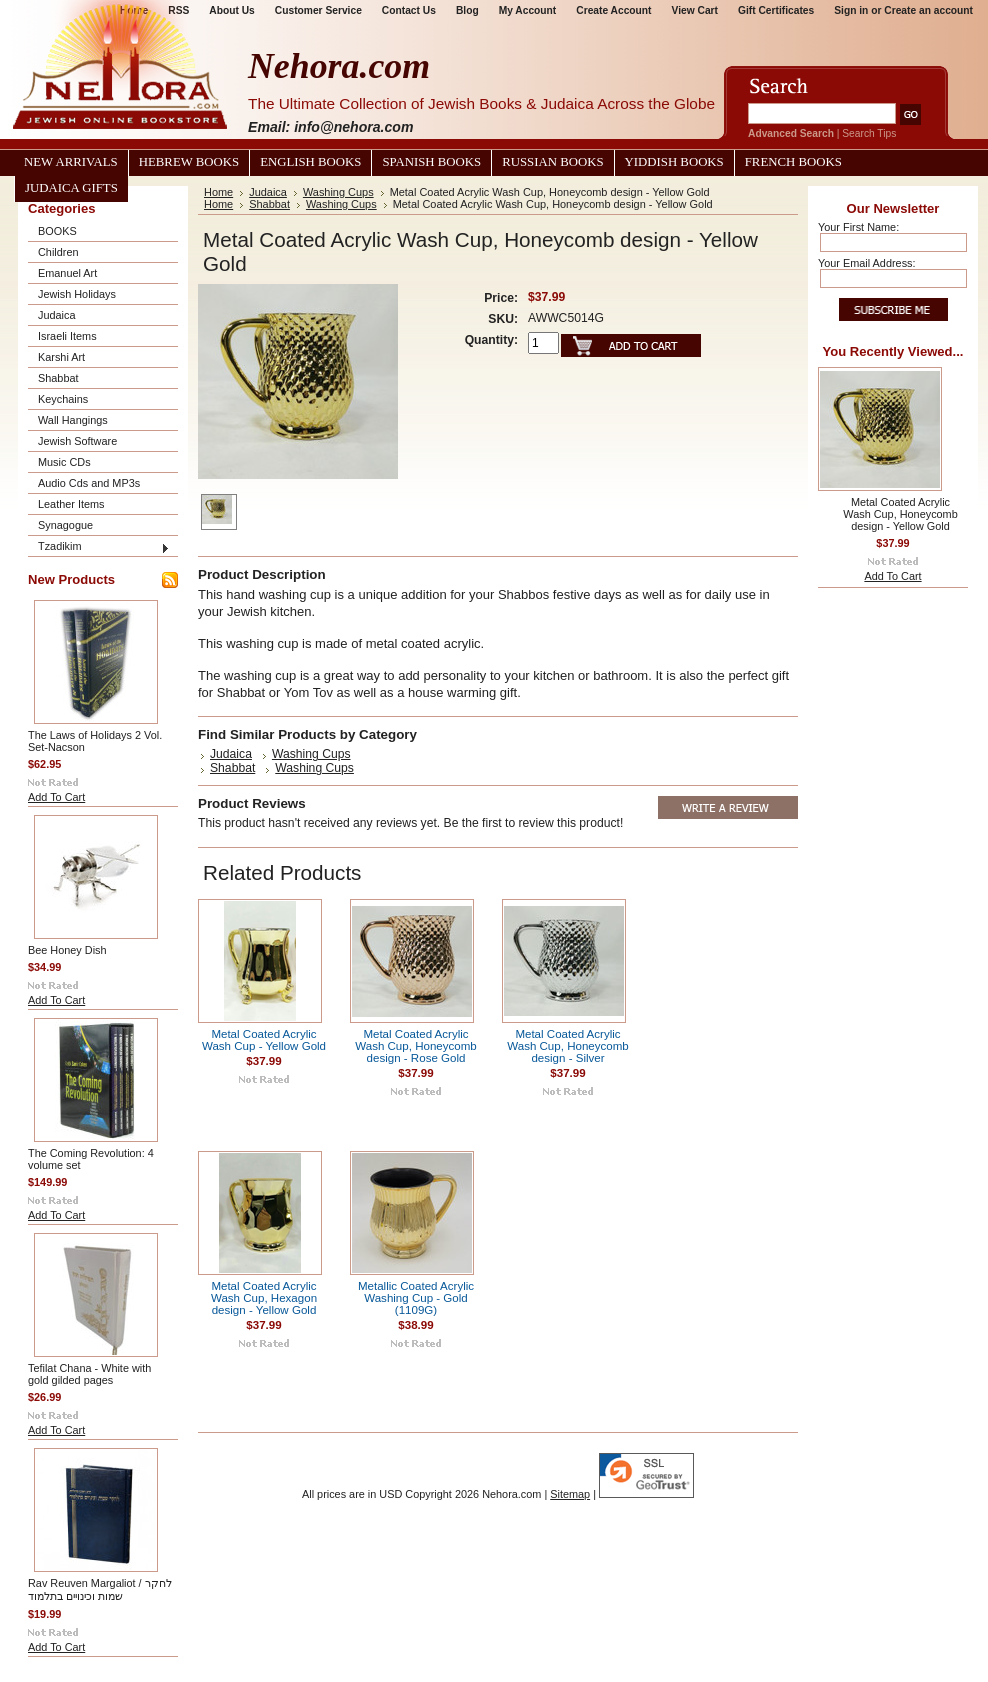 Image resolution: width=988 pixels, height=1682 pixels. I want to click on Judaica Gifts, so click(71, 188).